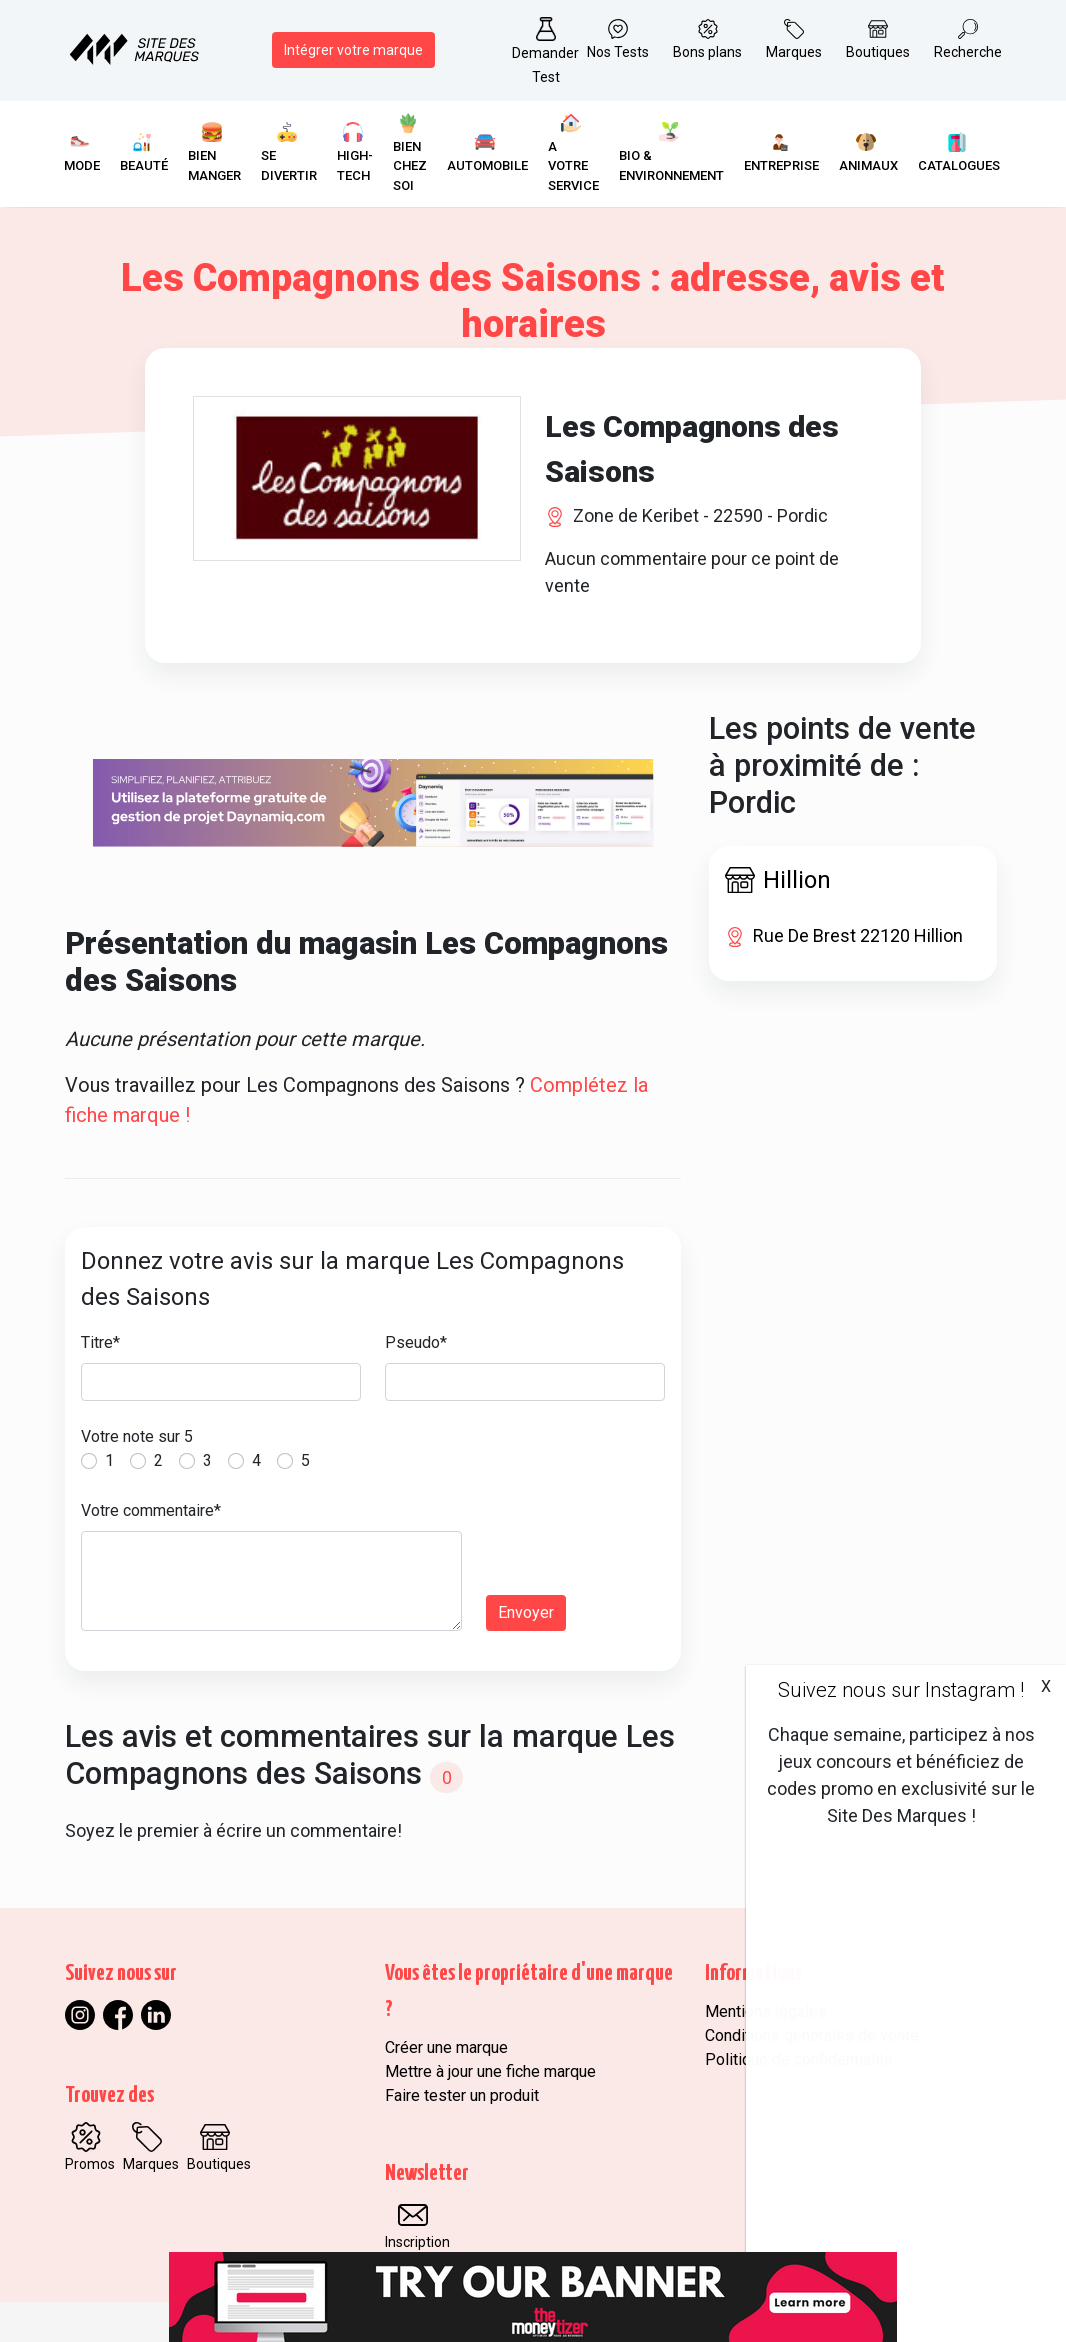 This screenshot has height=2342, width=1066. Describe the element at coordinates (151, 1510) in the screenshot. I see `Votre commentaire*` at that location.